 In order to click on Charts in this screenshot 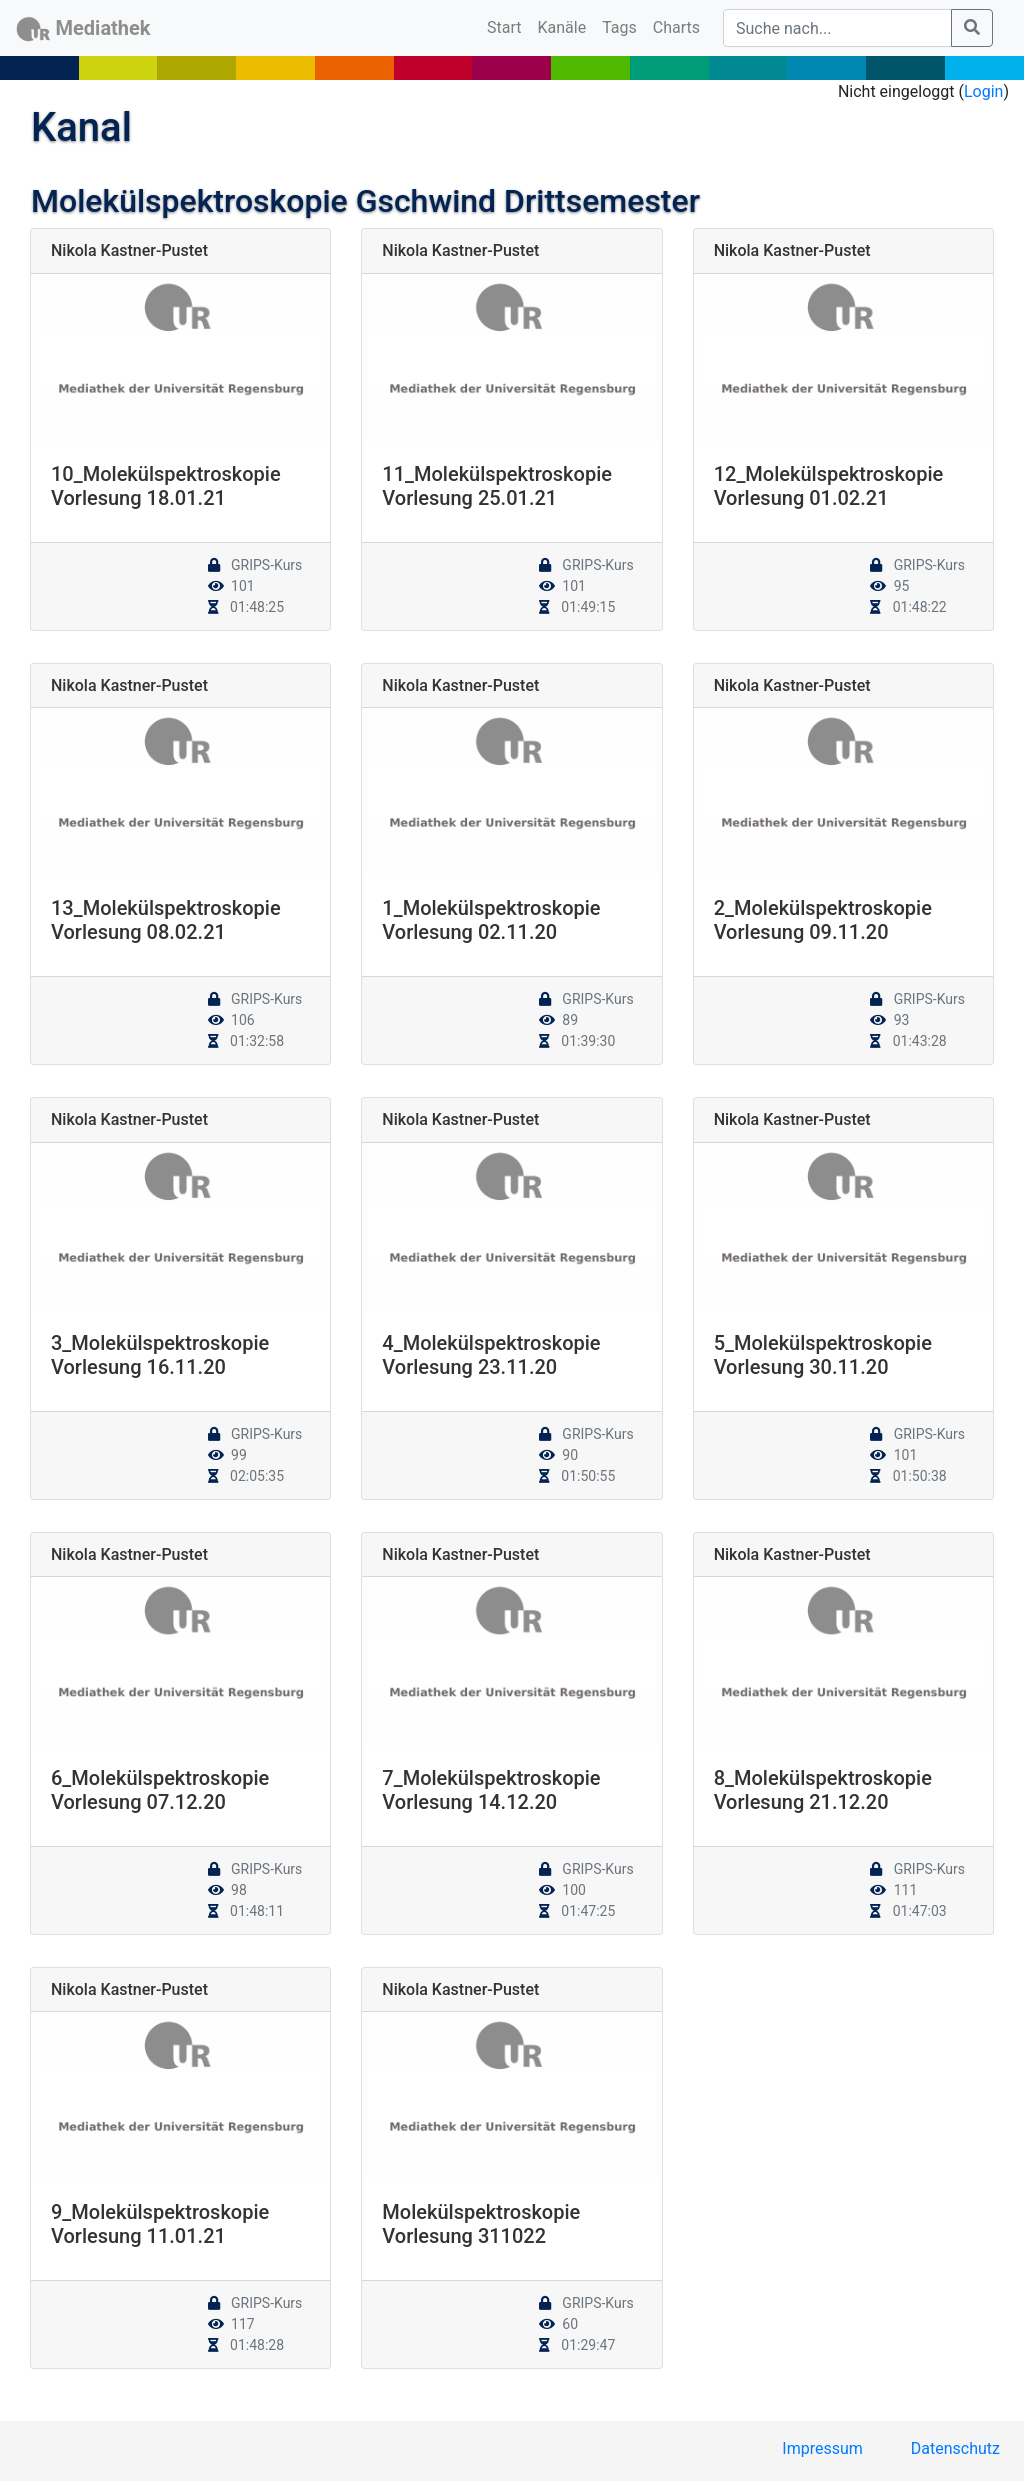, I will do `click(676, 27)`.